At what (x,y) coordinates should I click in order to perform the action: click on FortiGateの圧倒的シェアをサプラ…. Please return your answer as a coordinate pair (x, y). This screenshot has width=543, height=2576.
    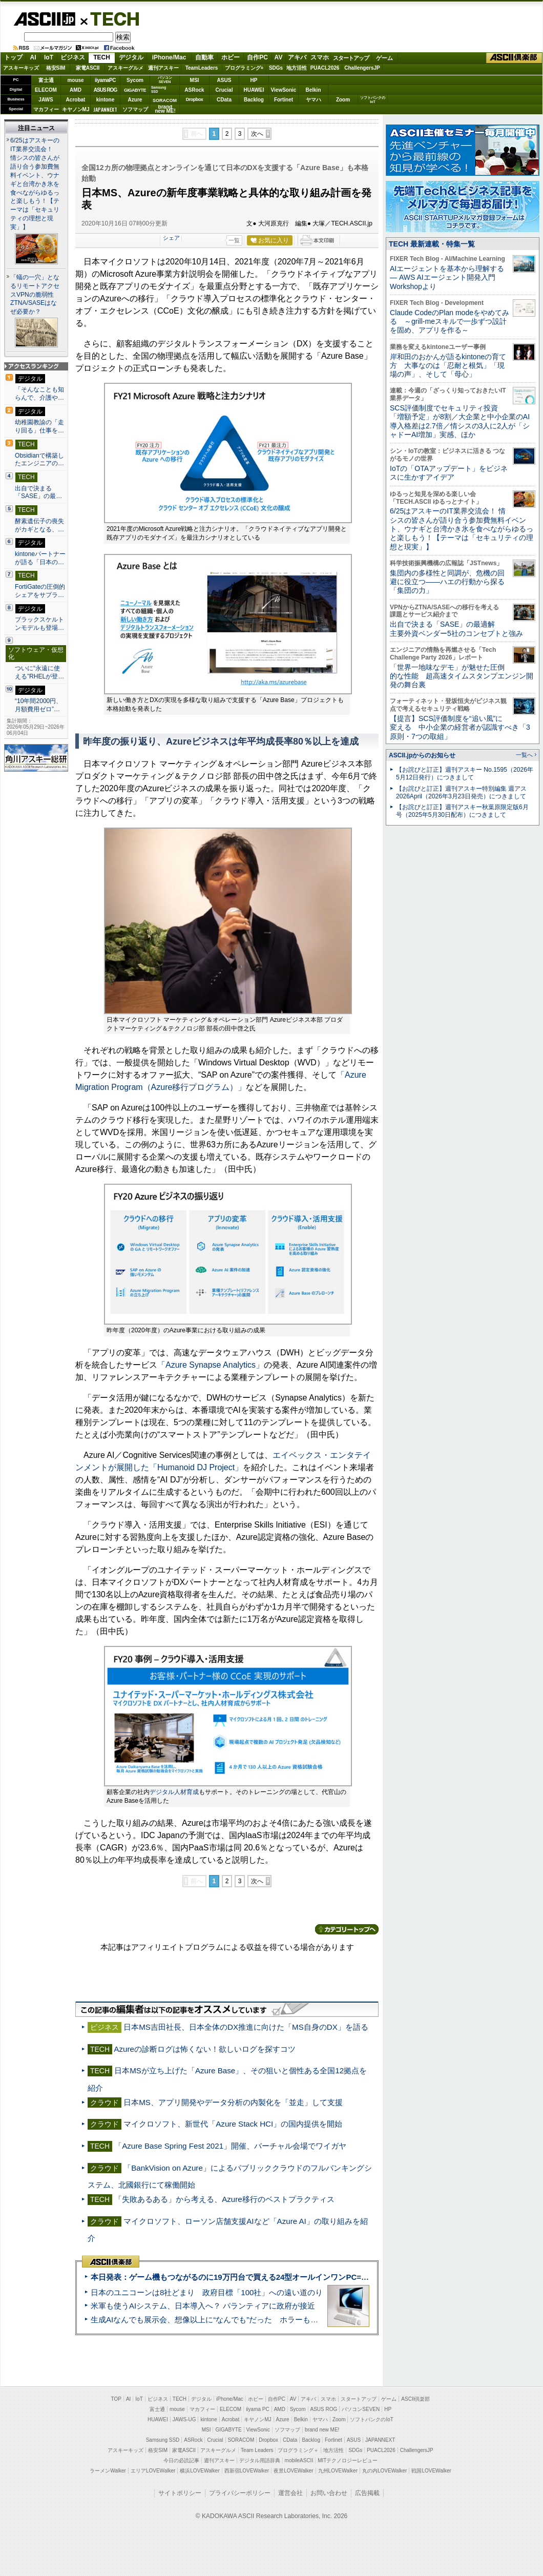
    Looking at the image, I should click on (40, 591).